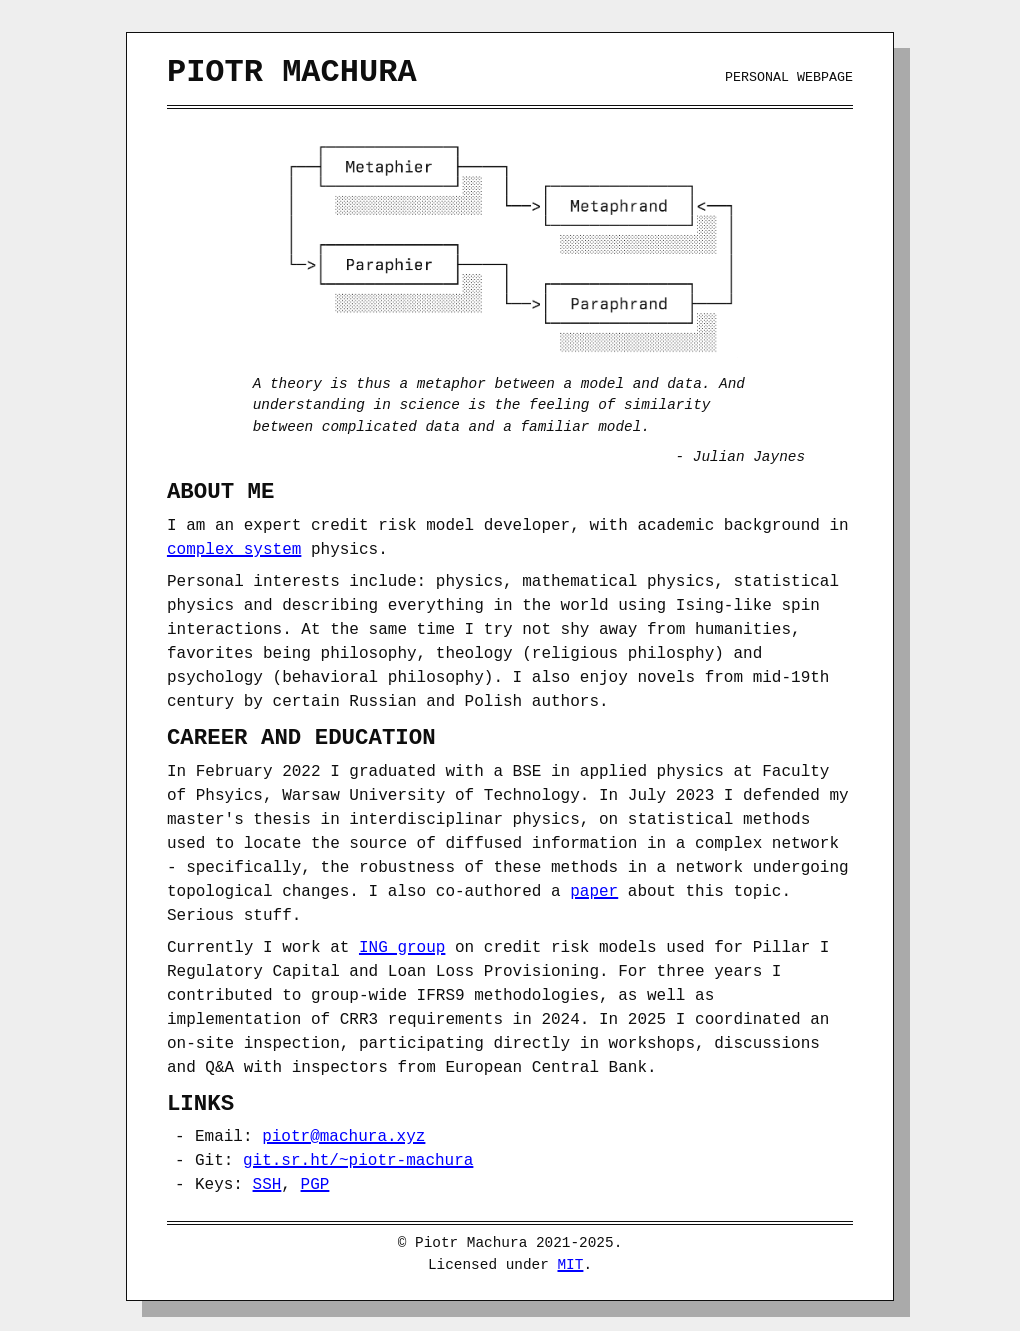 Image resolution: width=1020 pixels, height=1331 pixels. Describe the element at coordinates (315, 1183) in the screenshot. I see `PGP` at that location.